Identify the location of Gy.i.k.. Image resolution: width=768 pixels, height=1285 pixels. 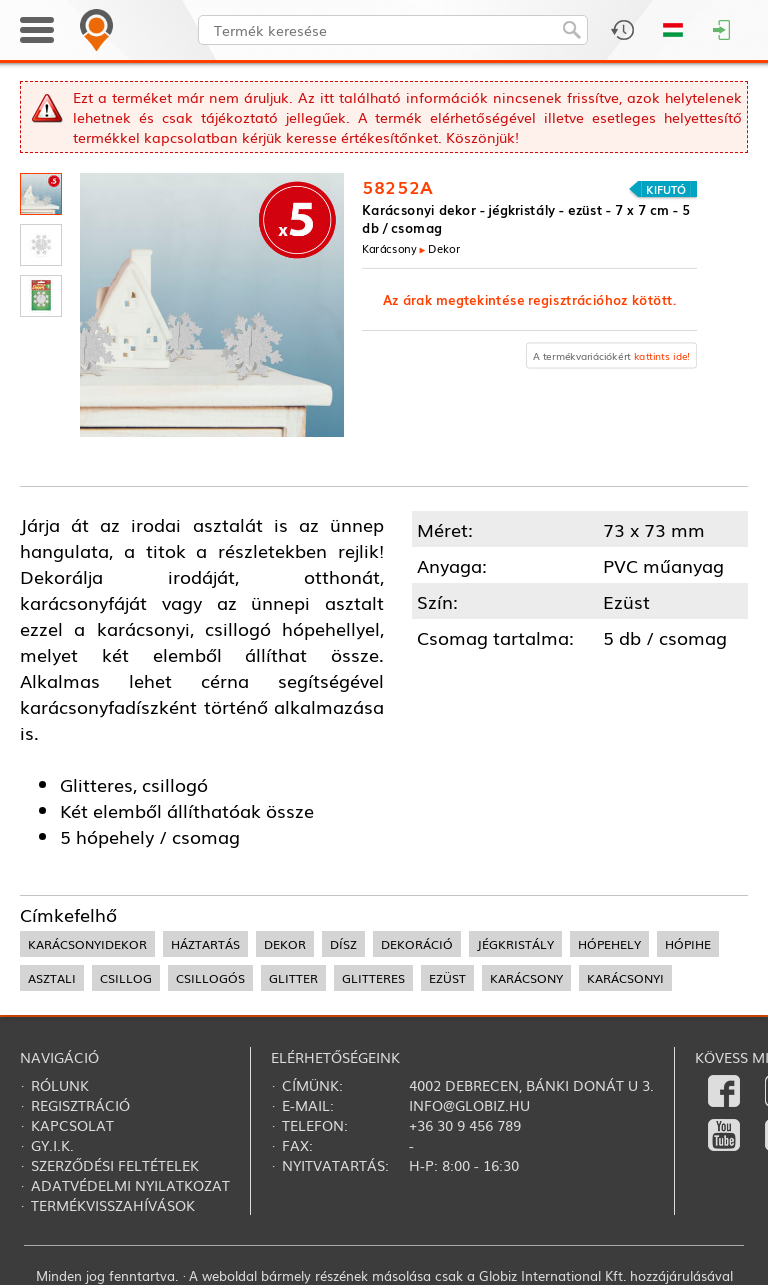
(52, 1145).